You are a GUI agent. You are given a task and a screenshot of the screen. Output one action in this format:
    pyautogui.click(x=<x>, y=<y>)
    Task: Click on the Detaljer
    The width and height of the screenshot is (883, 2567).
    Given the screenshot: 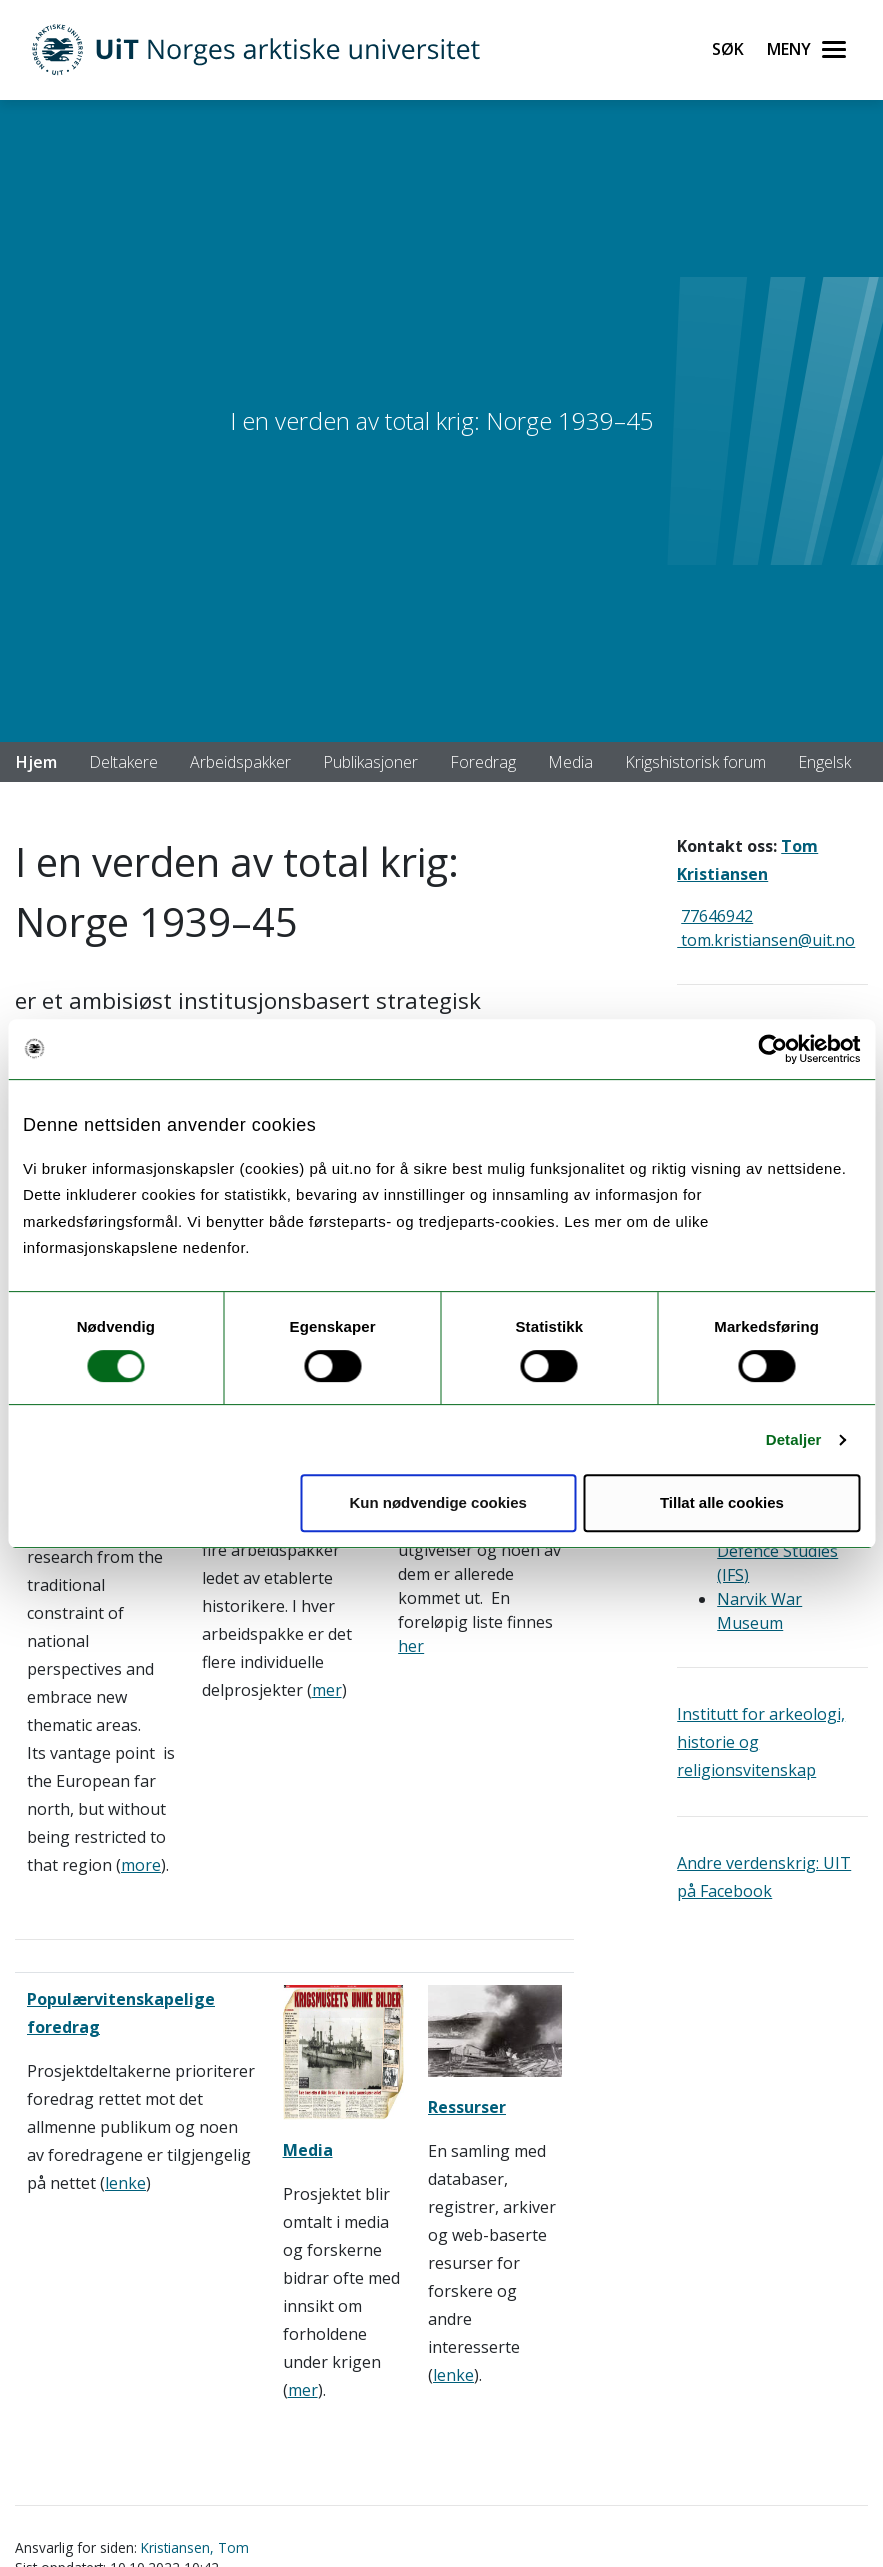 What is the action you would take?
    pyautogui.click(x=794, y=1439)
    